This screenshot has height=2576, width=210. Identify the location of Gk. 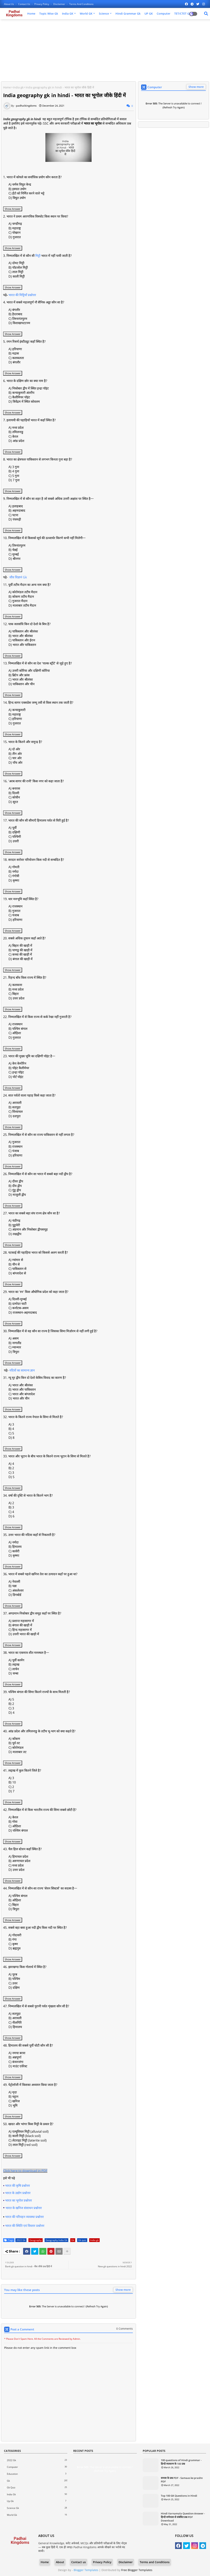
(72, 2240).